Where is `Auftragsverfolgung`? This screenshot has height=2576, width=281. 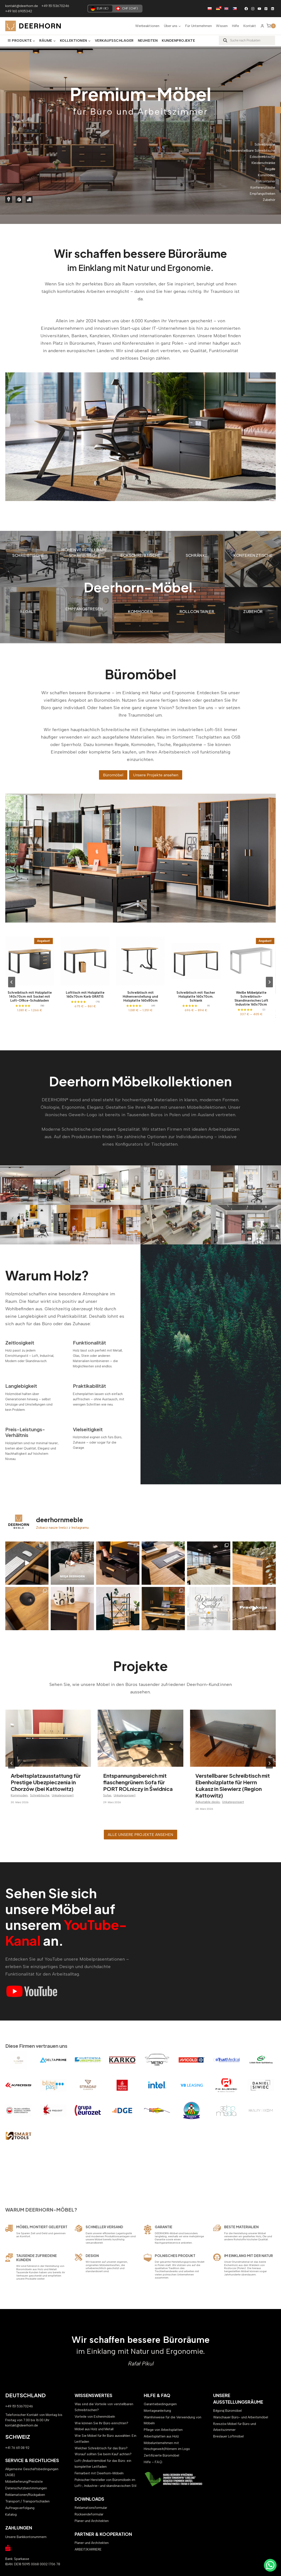
Auftragsverfolgung is located at coordinates (19, 2508).